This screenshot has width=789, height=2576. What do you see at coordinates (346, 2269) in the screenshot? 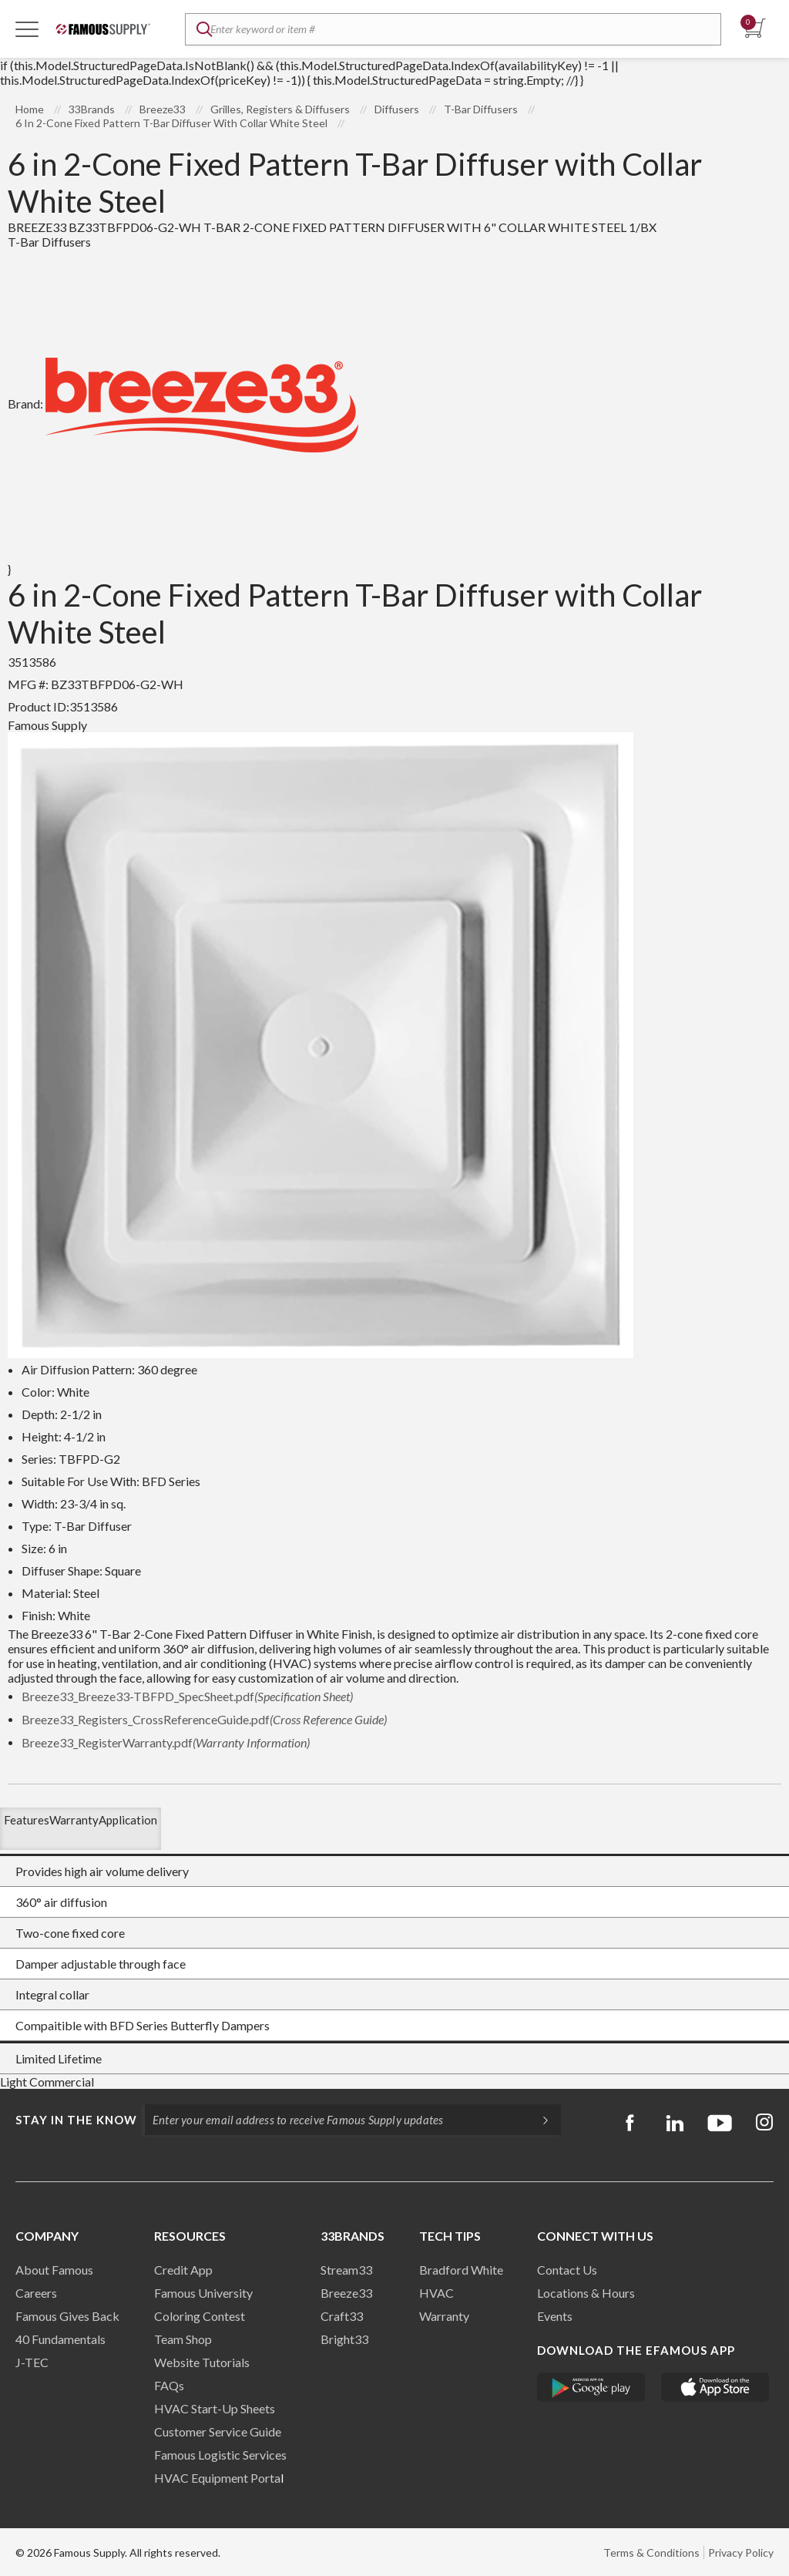
I see `Stream33` at bounding box center [346, 2269].